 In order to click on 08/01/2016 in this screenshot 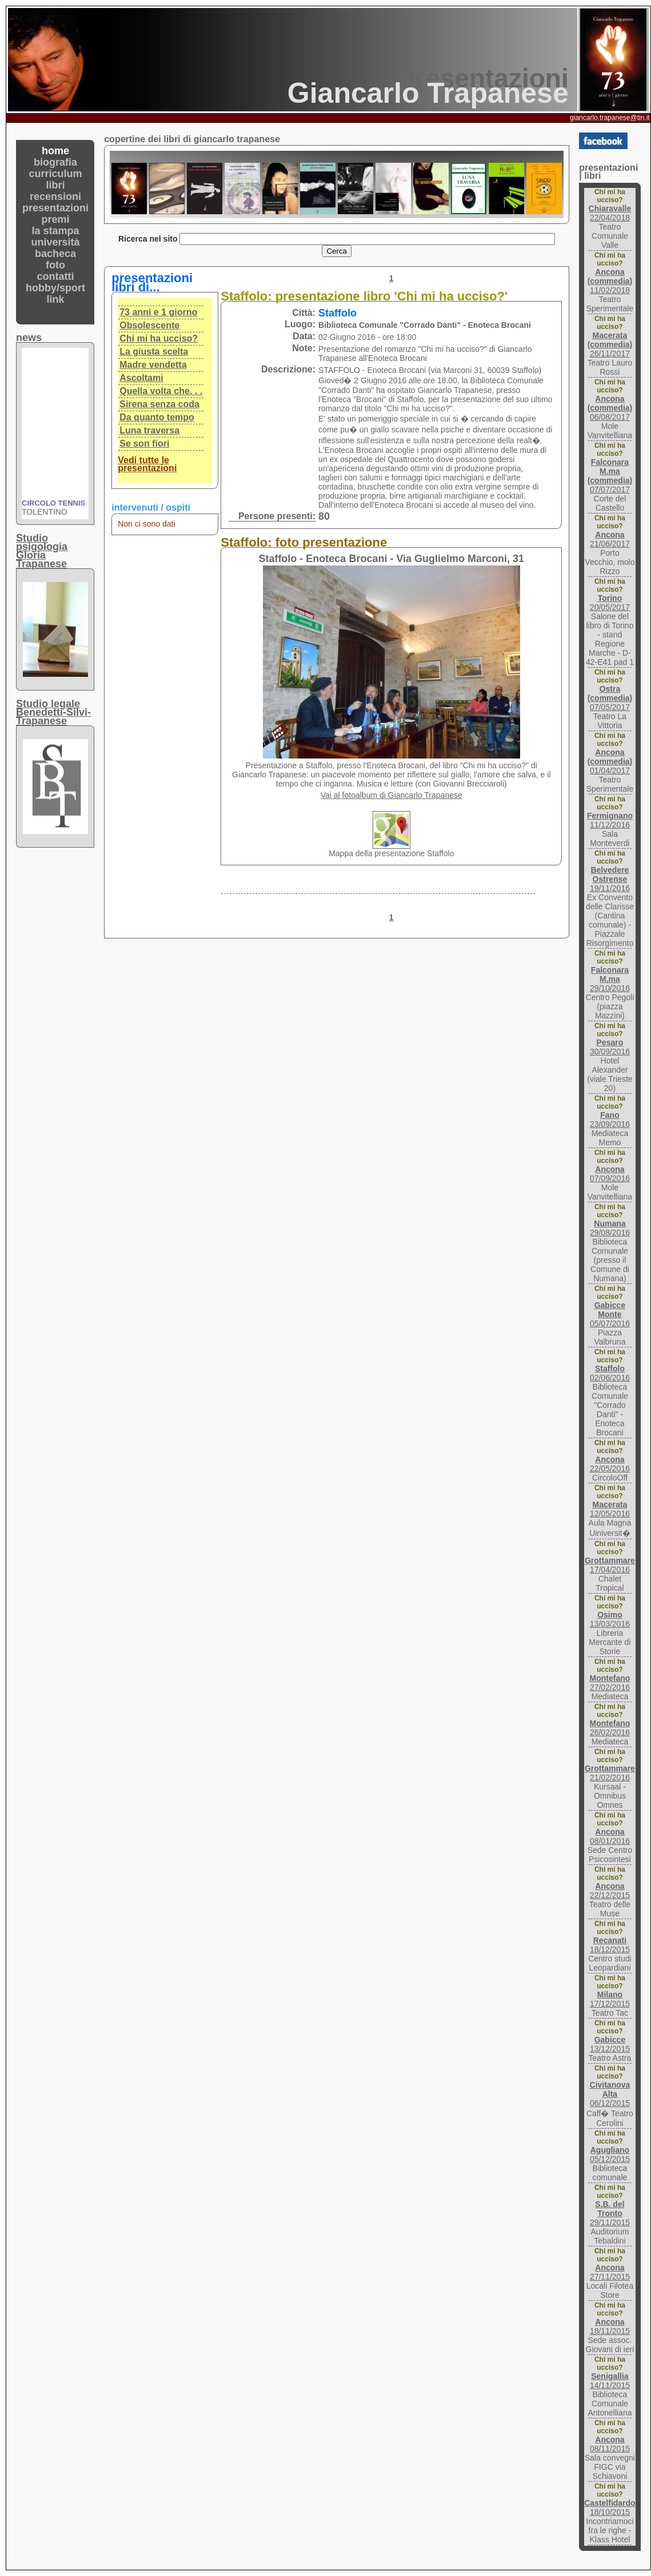, I will do `click(610, 1836)`.